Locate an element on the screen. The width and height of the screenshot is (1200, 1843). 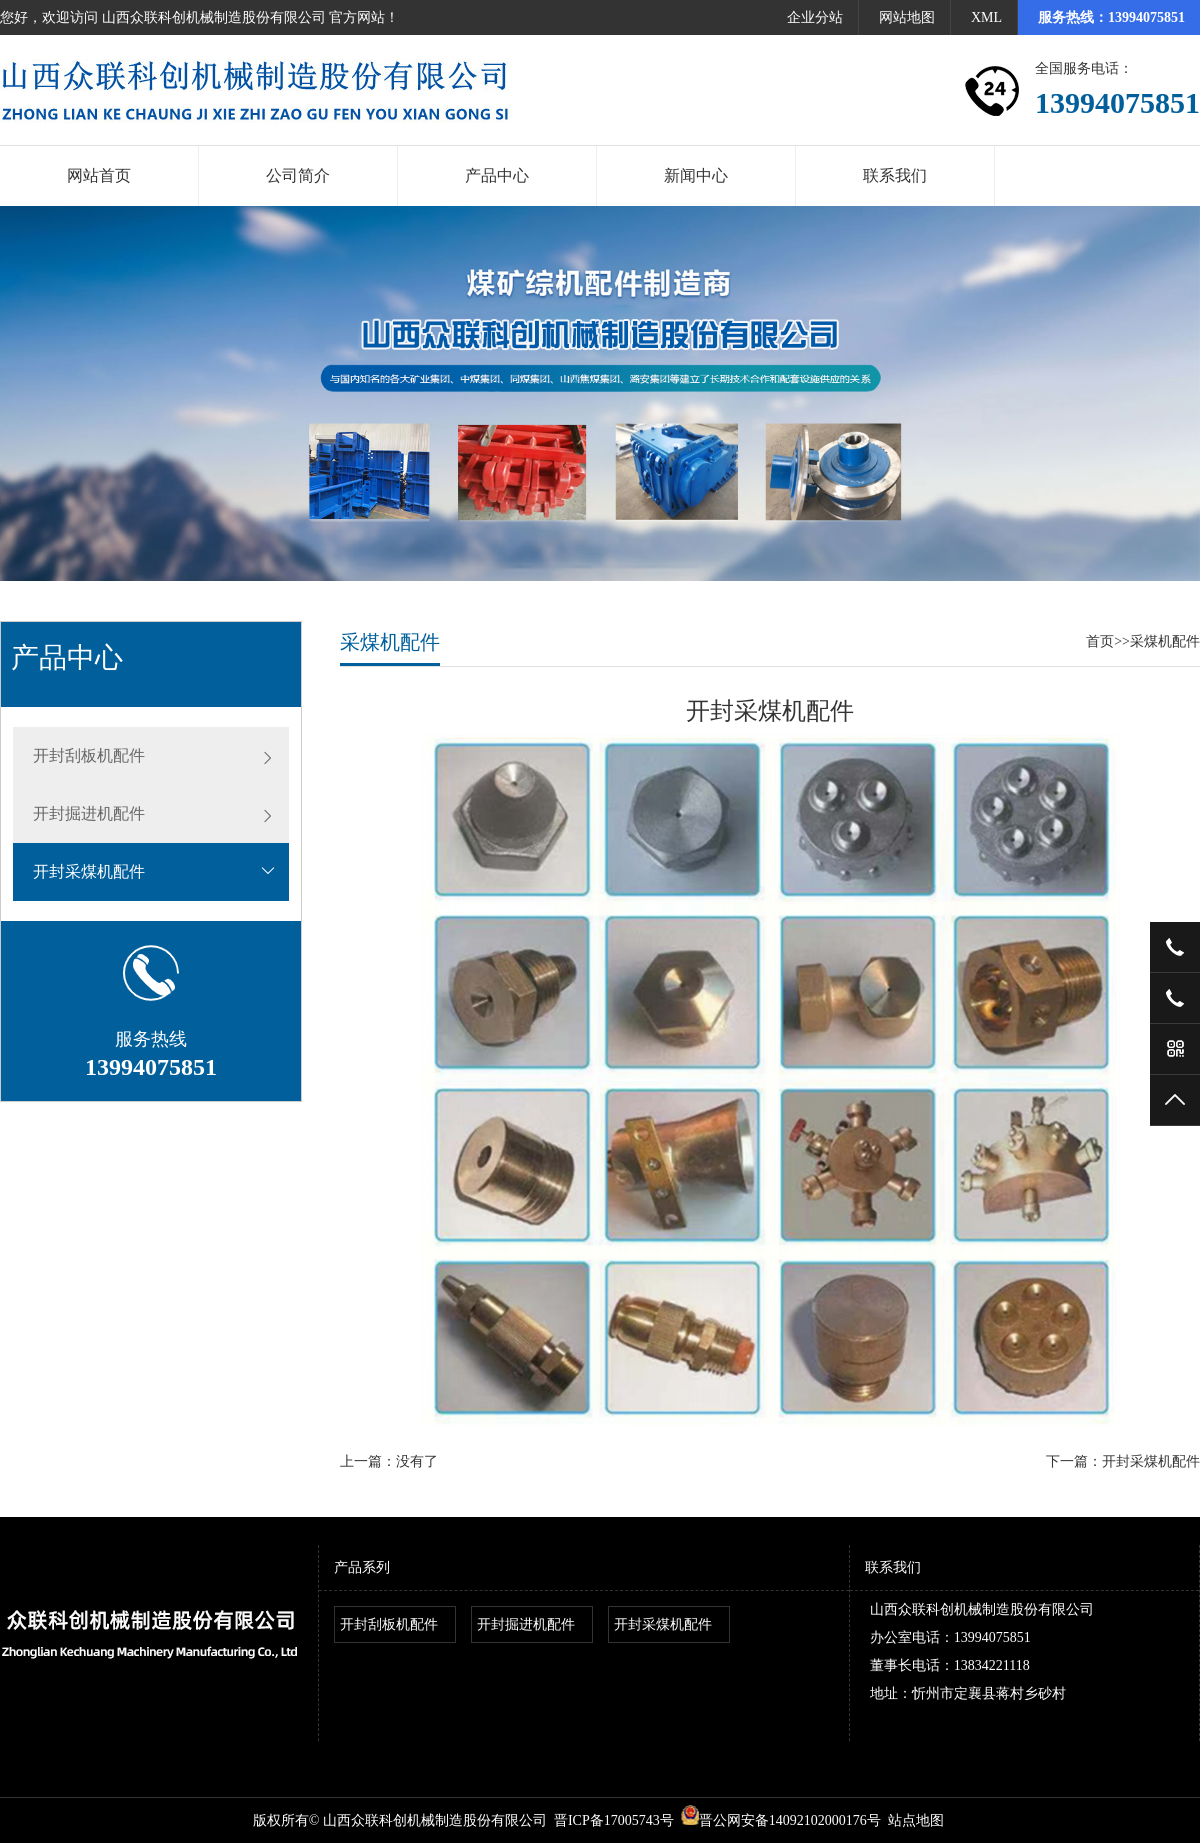
新闻中心 is located at coordinates (696, 175).